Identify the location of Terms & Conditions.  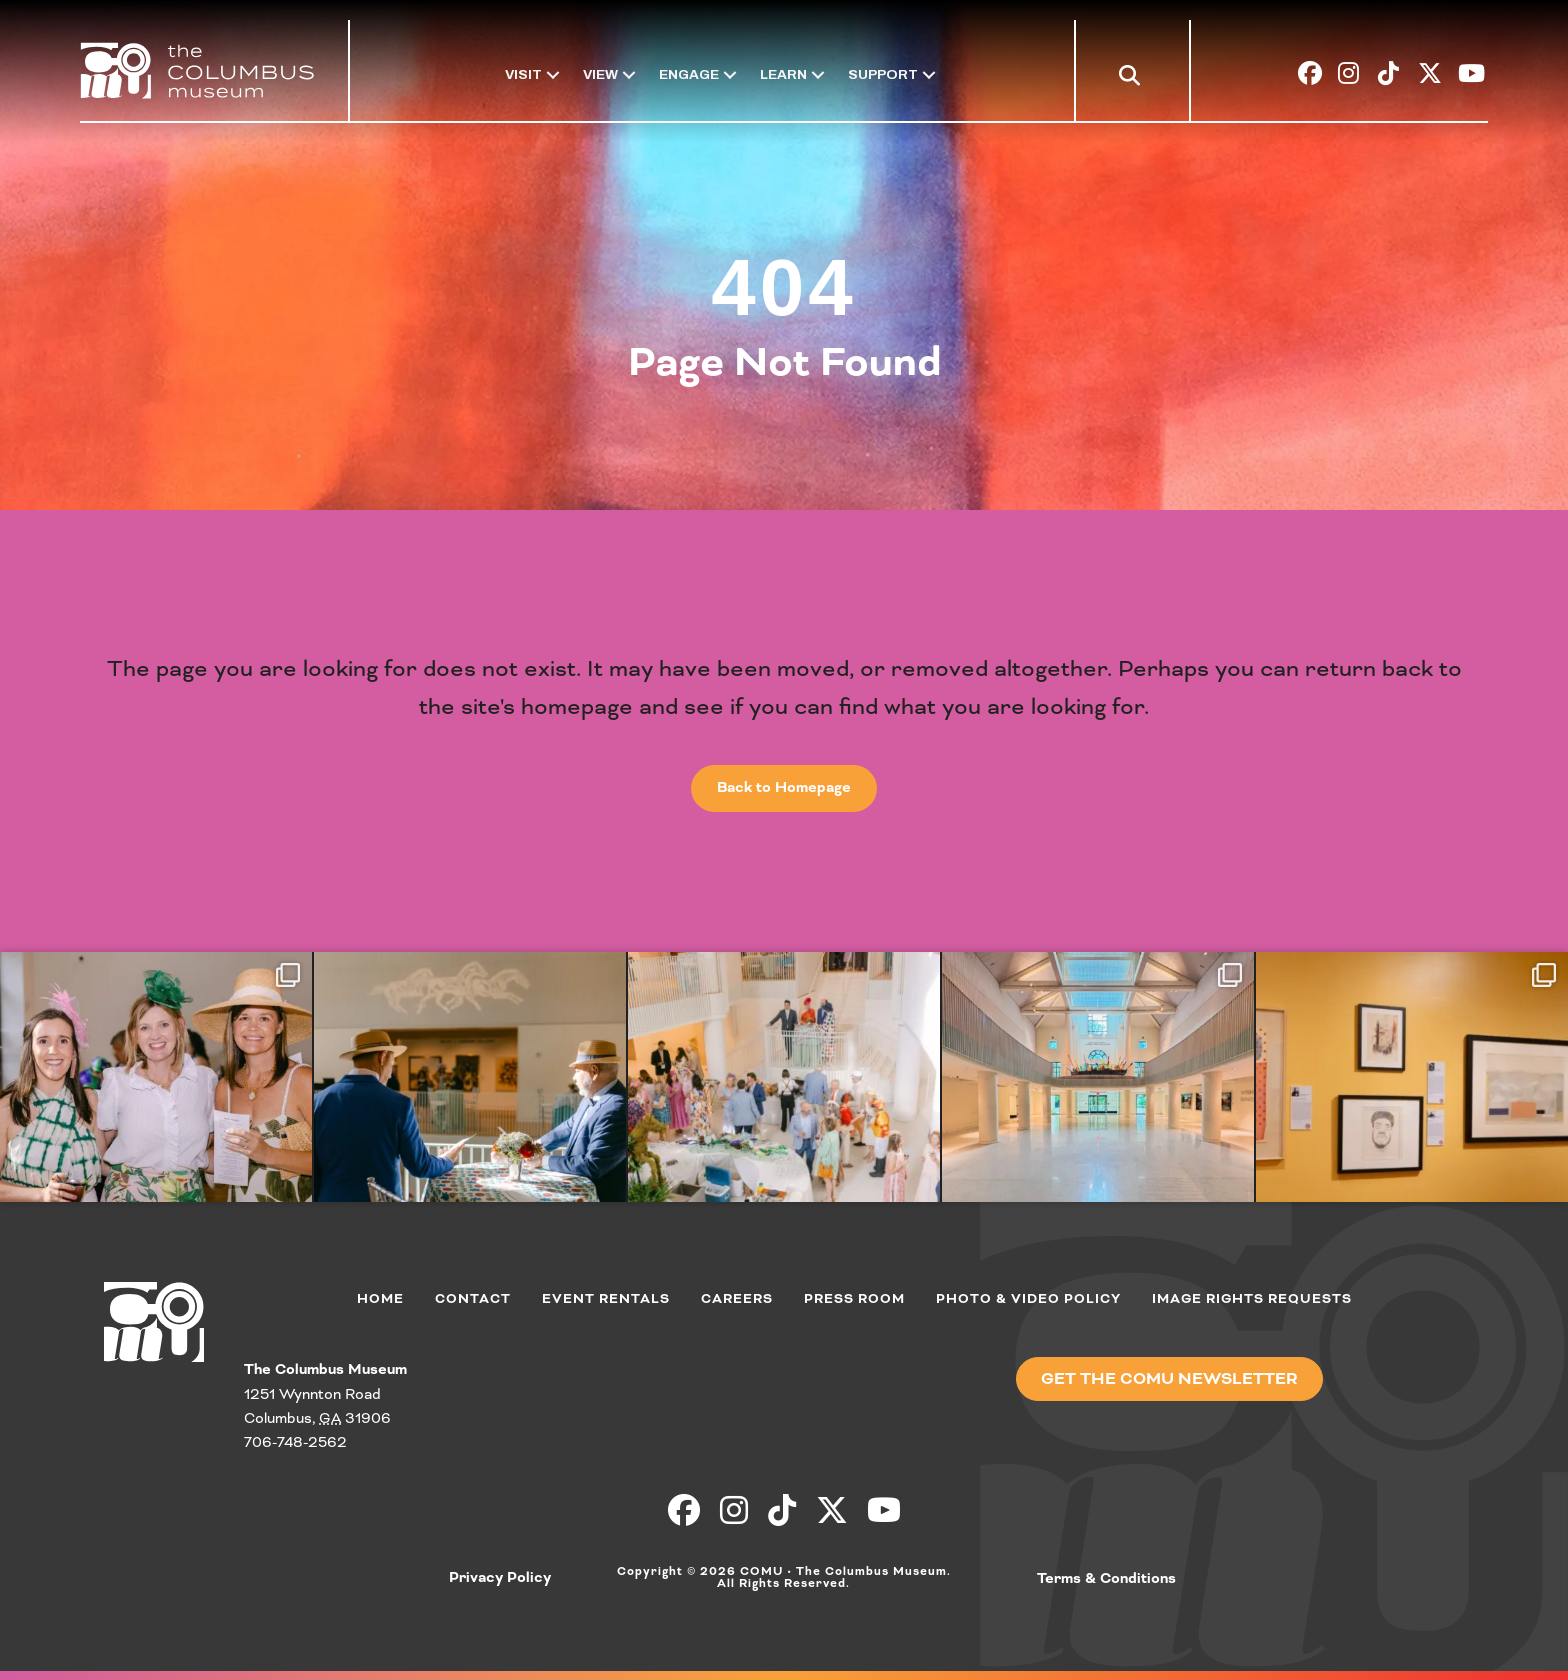
(1106, 1579).